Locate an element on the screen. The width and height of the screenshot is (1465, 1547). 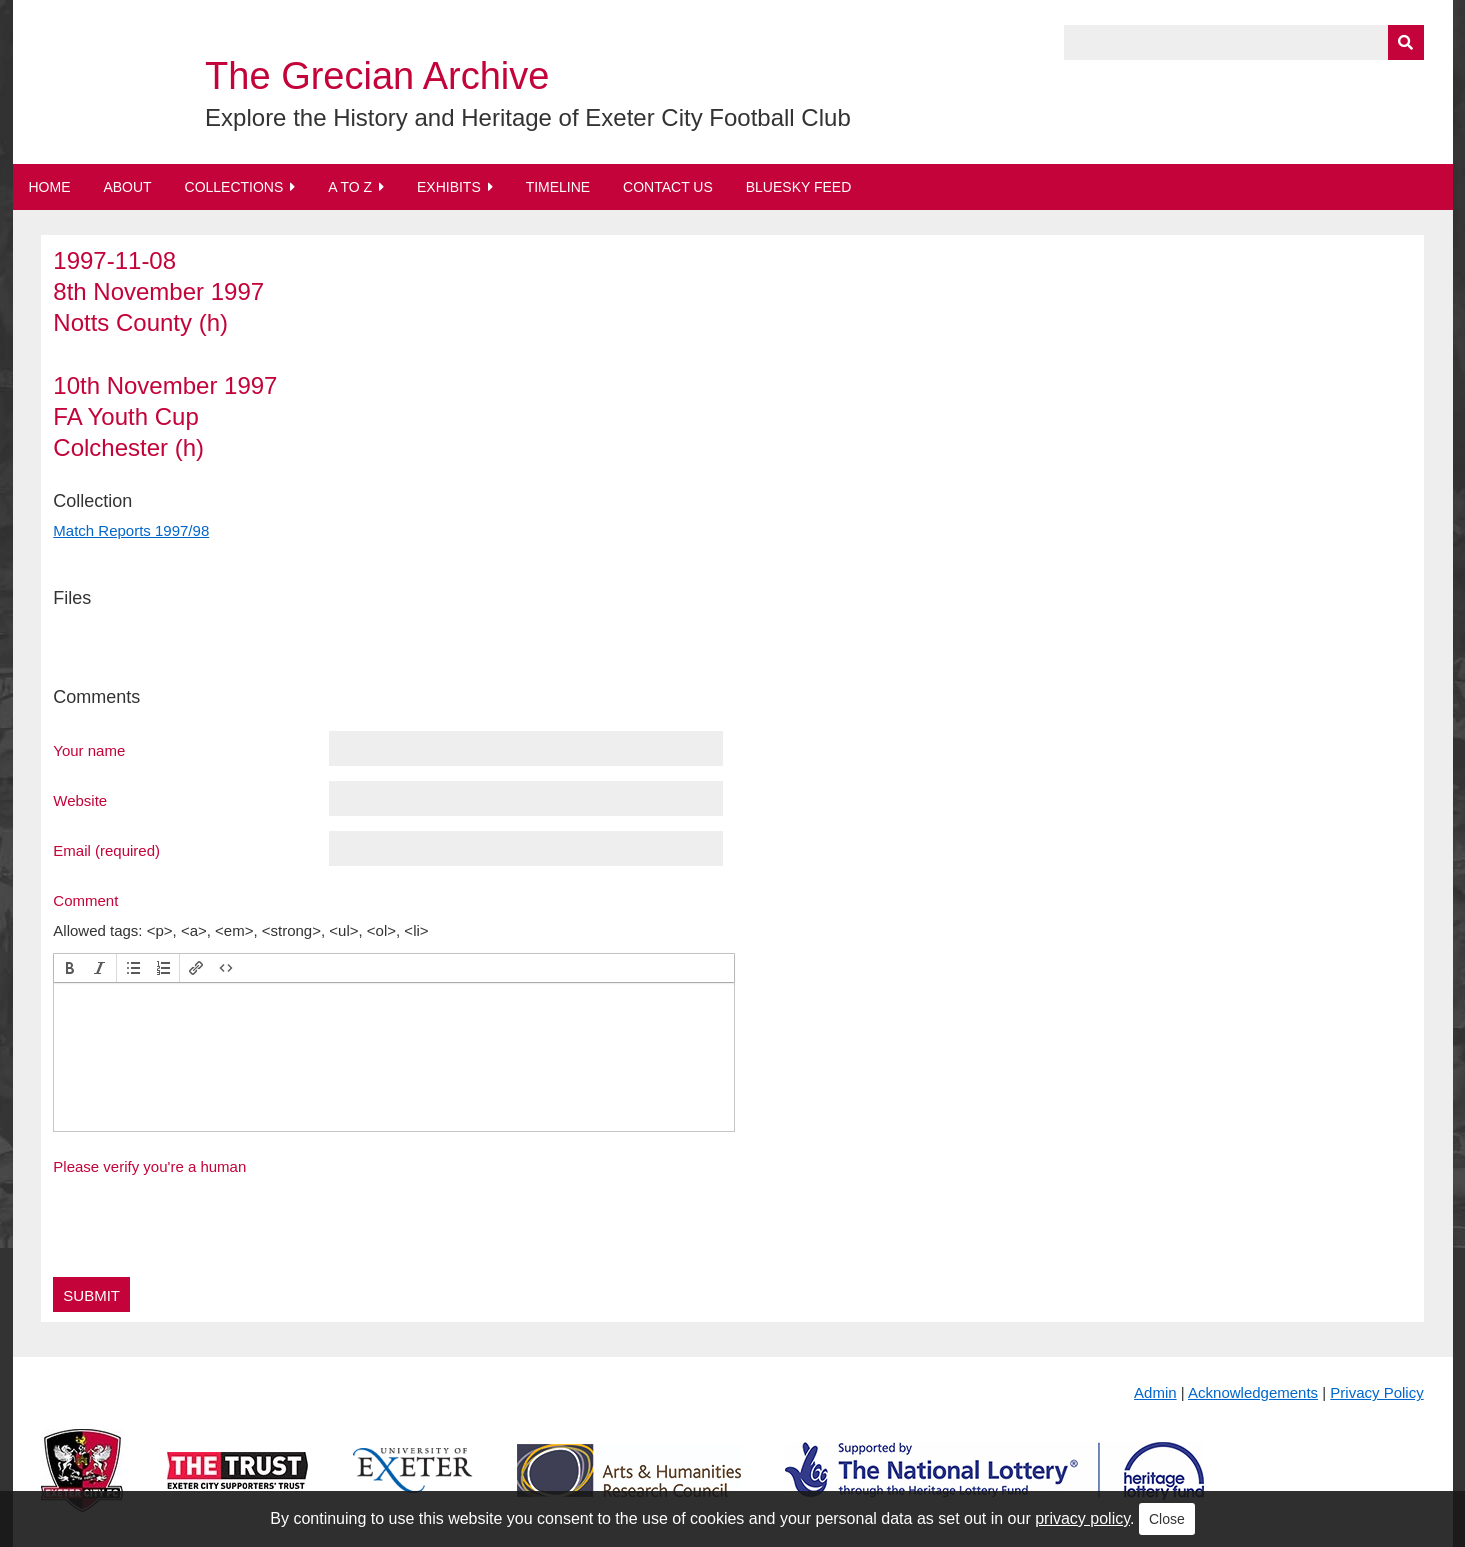
About is located at coordinates (127, 187).